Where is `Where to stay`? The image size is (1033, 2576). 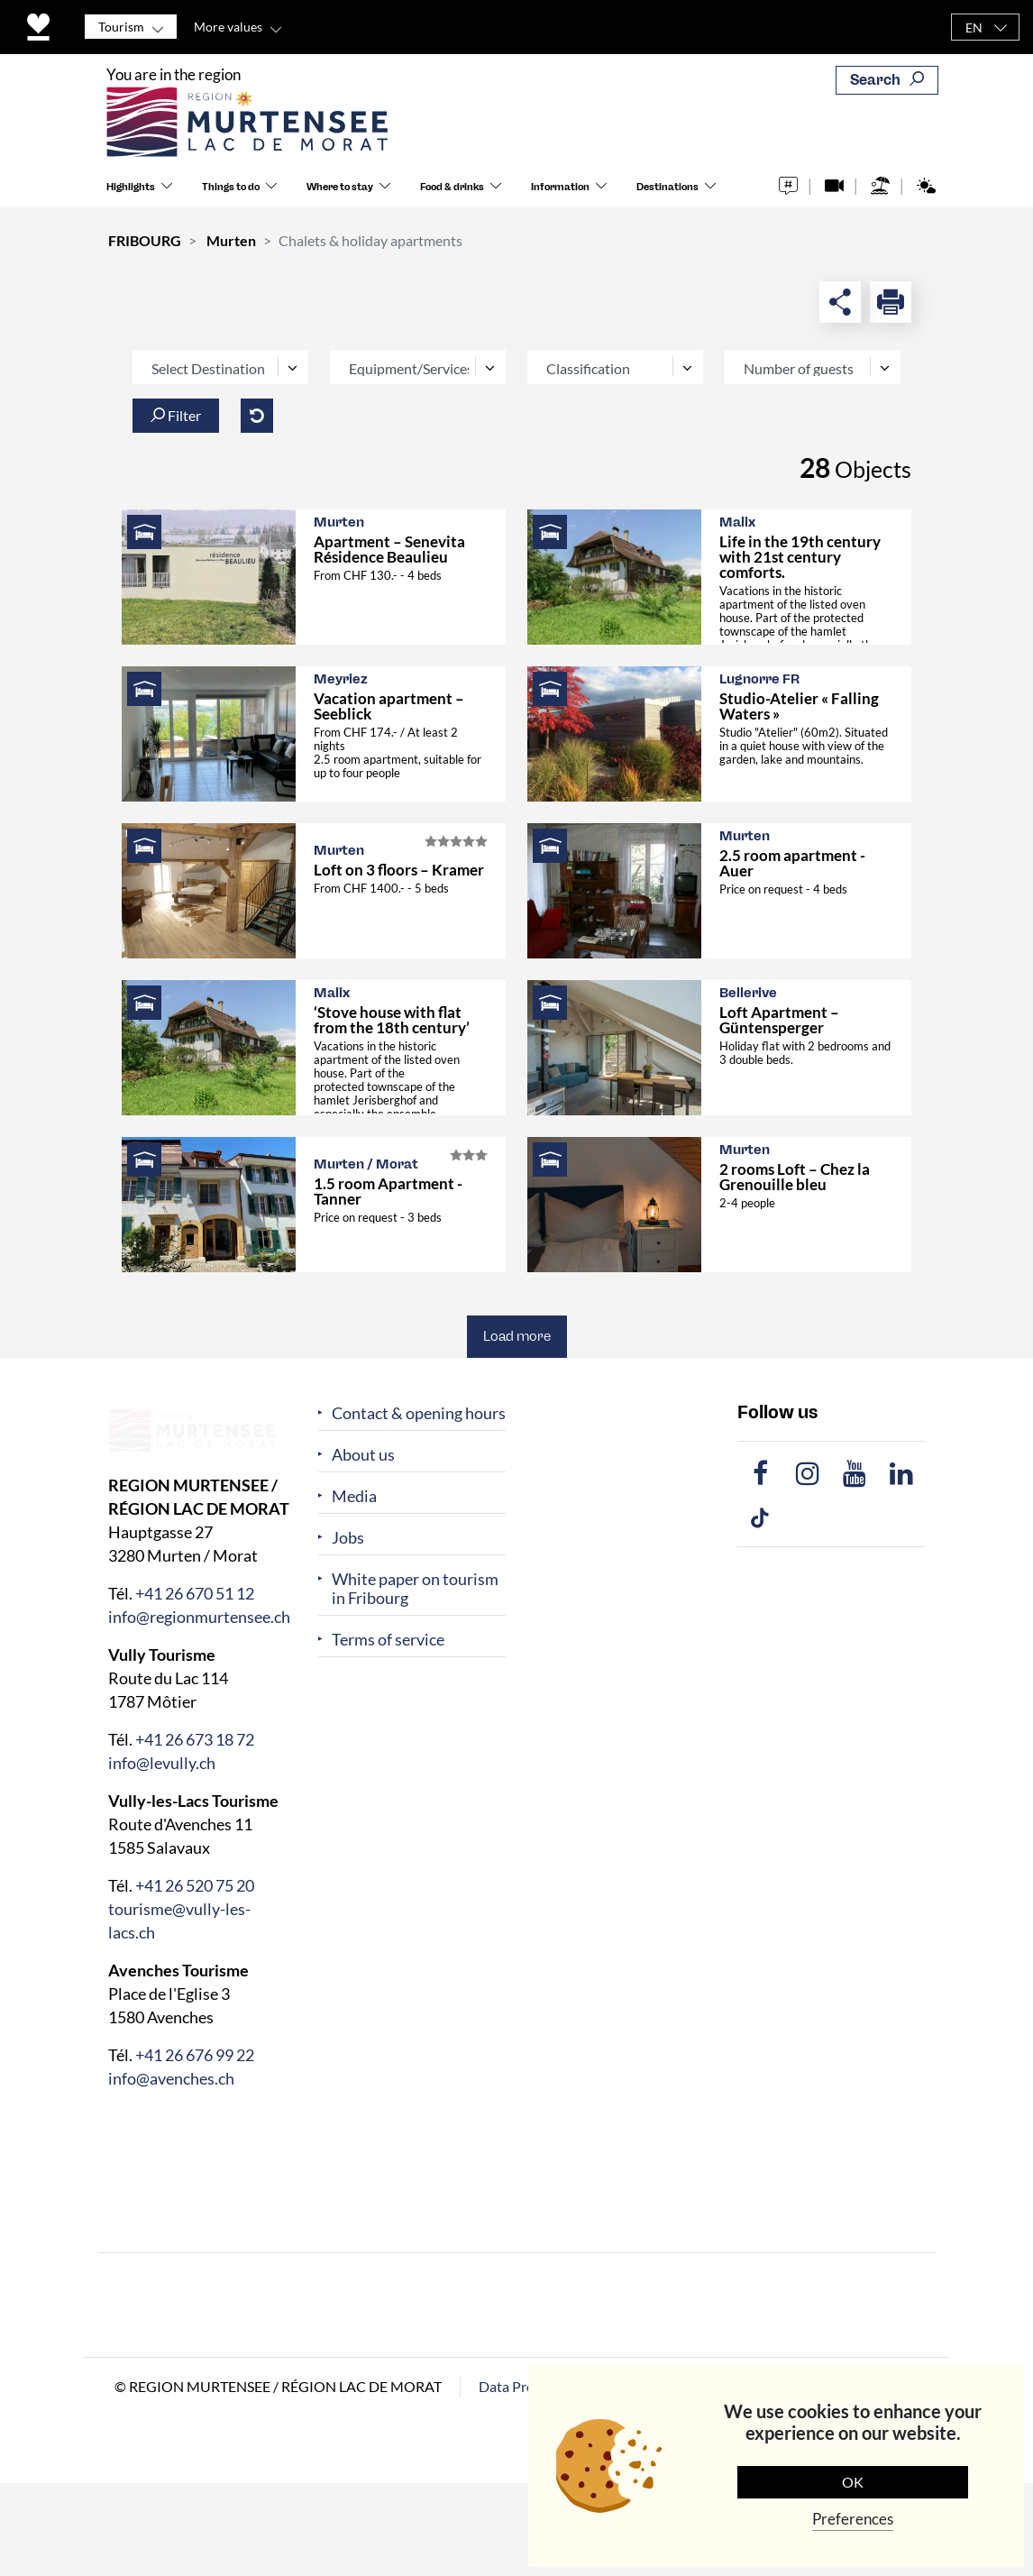
Where to stay is located at coordinates (339, 188).